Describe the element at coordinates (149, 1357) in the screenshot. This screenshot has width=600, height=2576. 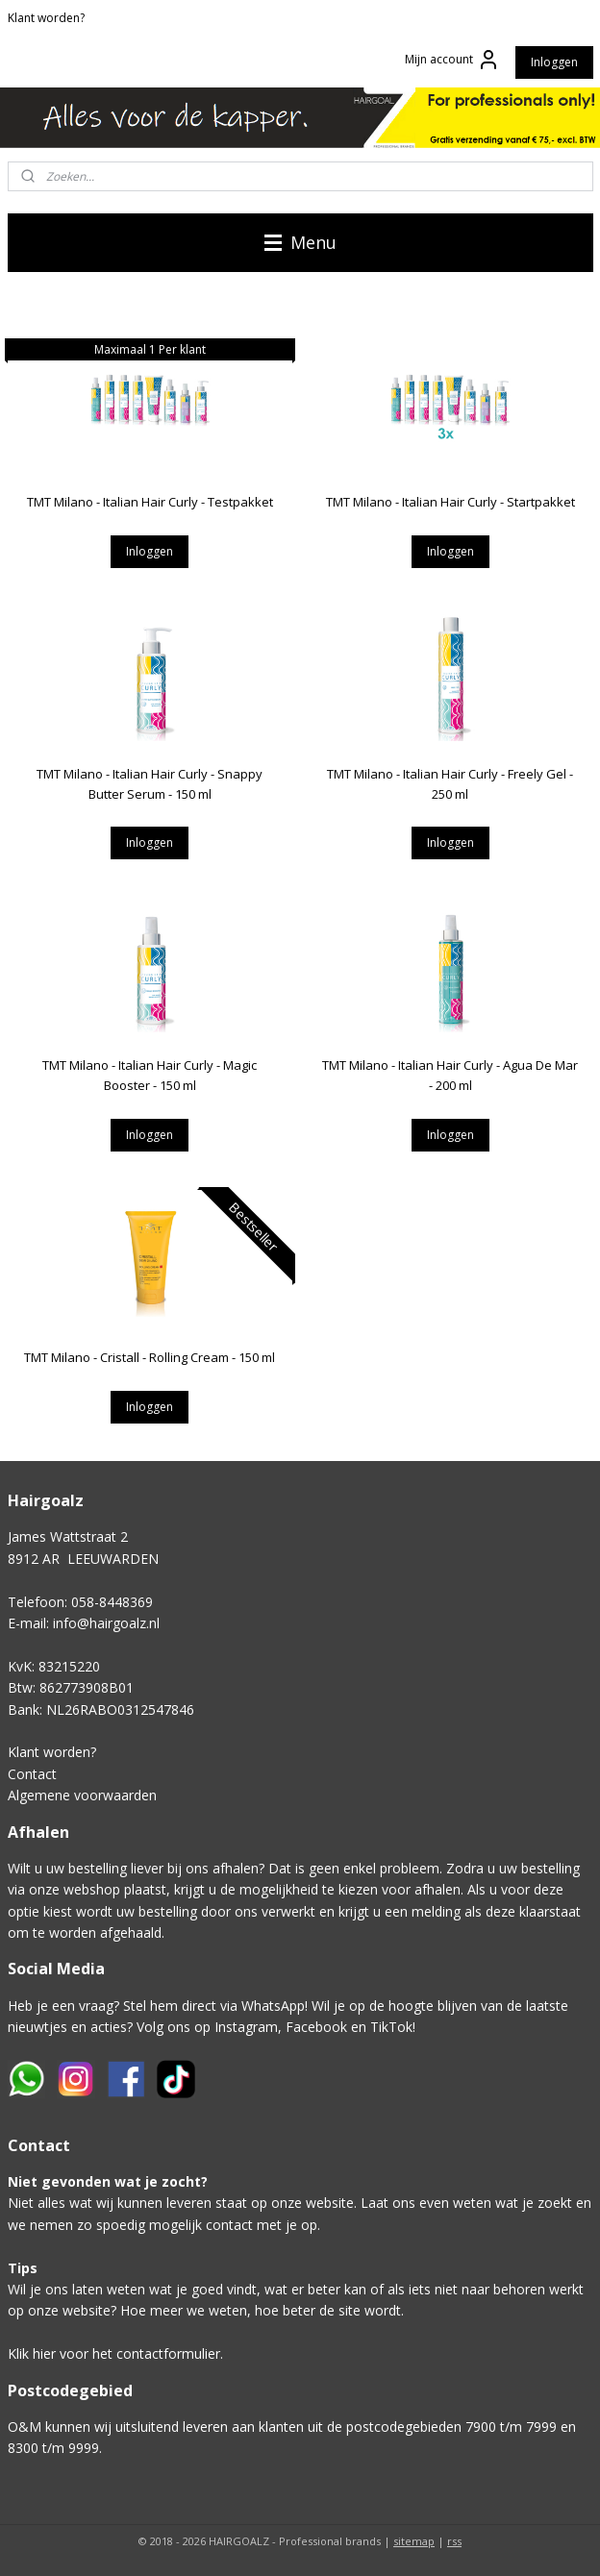
I see `TMT Milano - Cristall - Rolling Cream - 150 ml` at that location.